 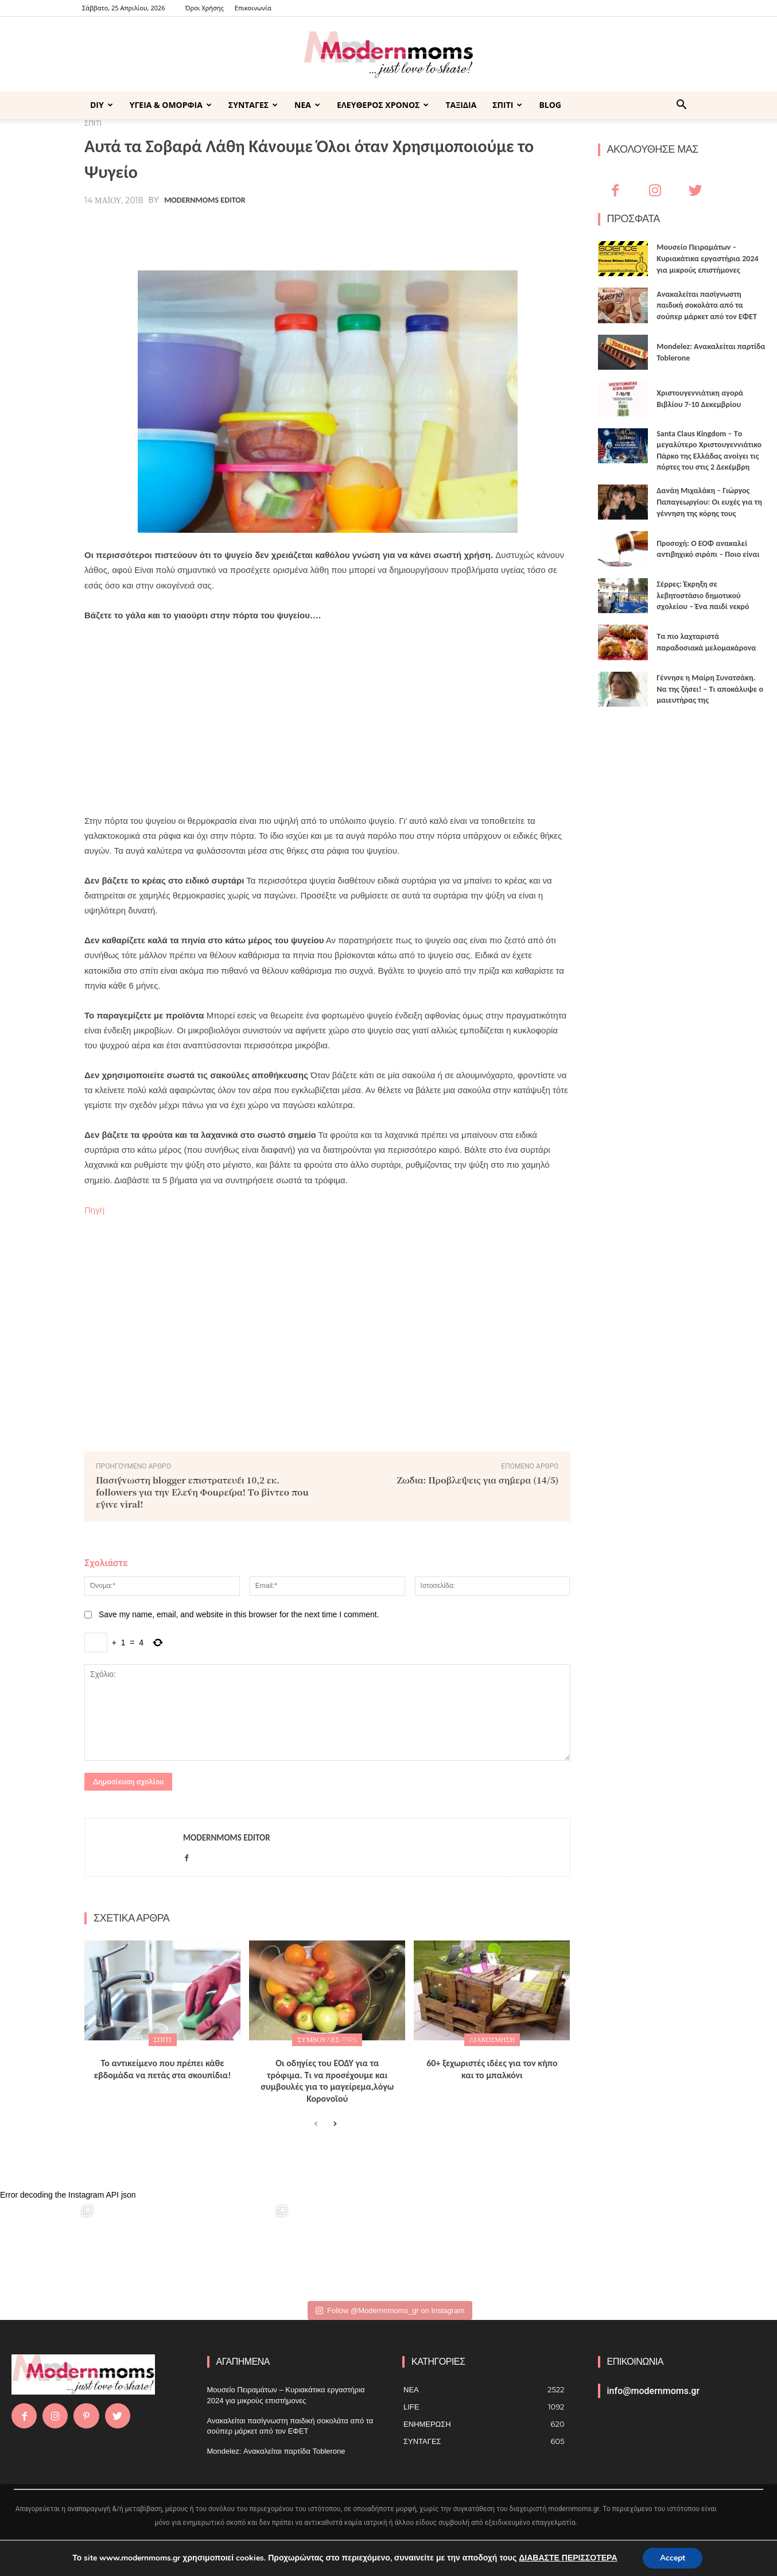 I want to click on ΣΥΝΤΑΓΕΣ, so click(x=253, y=104).